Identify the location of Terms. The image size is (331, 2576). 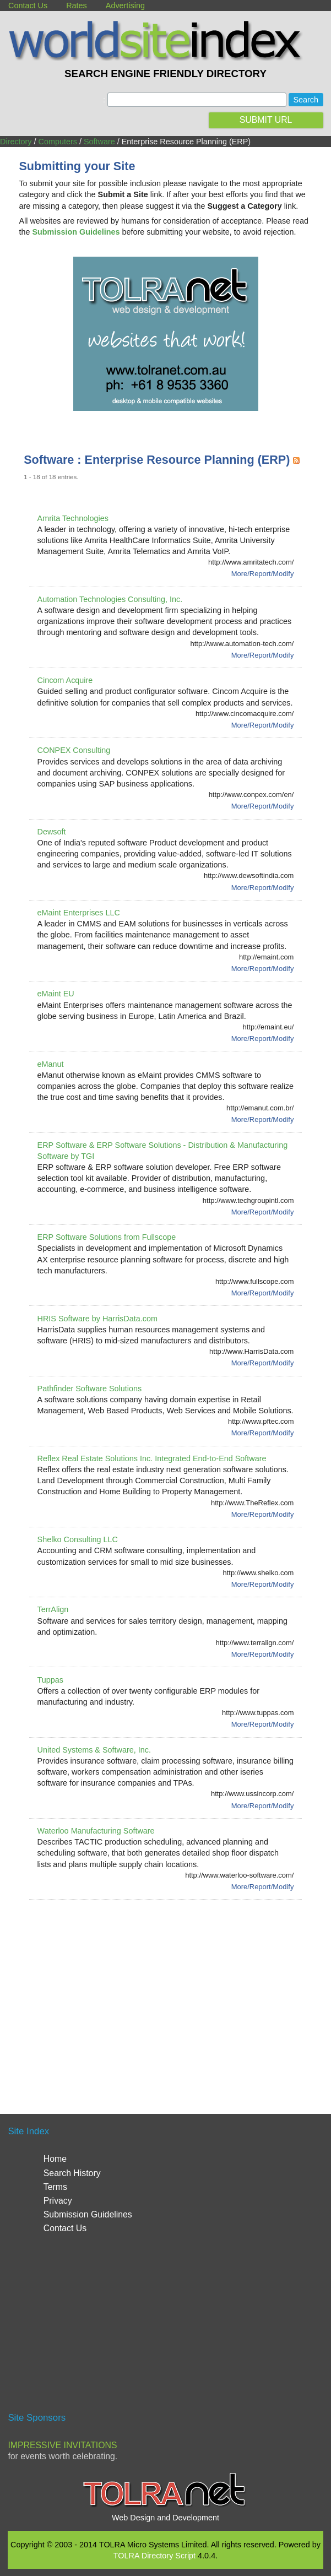
(55, 2187).